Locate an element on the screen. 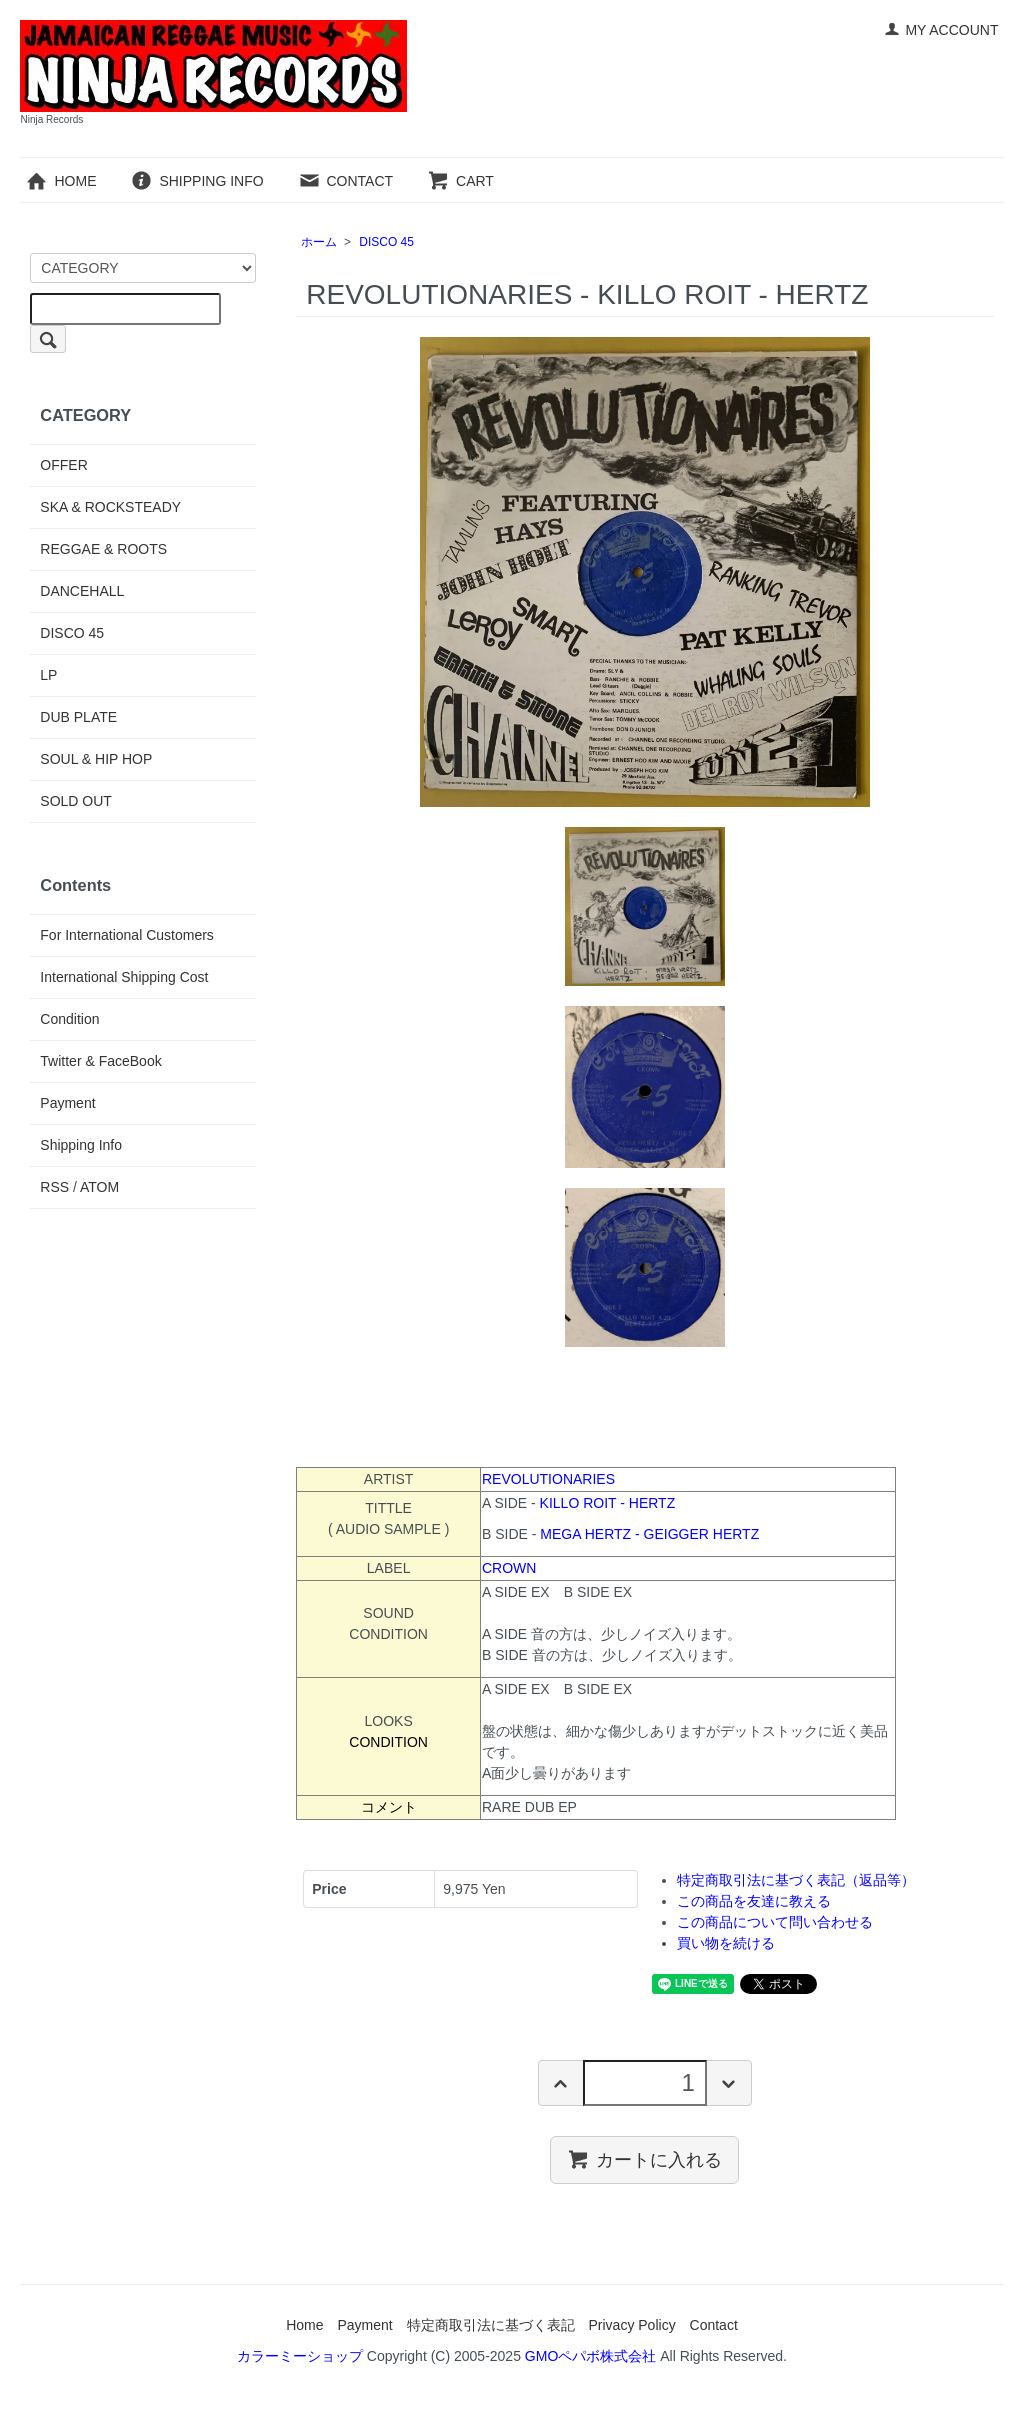 The height and width of the screenshot is (2416, 1024). KILLO ROIT - HERTZ is located at coordinates (608, 1503).